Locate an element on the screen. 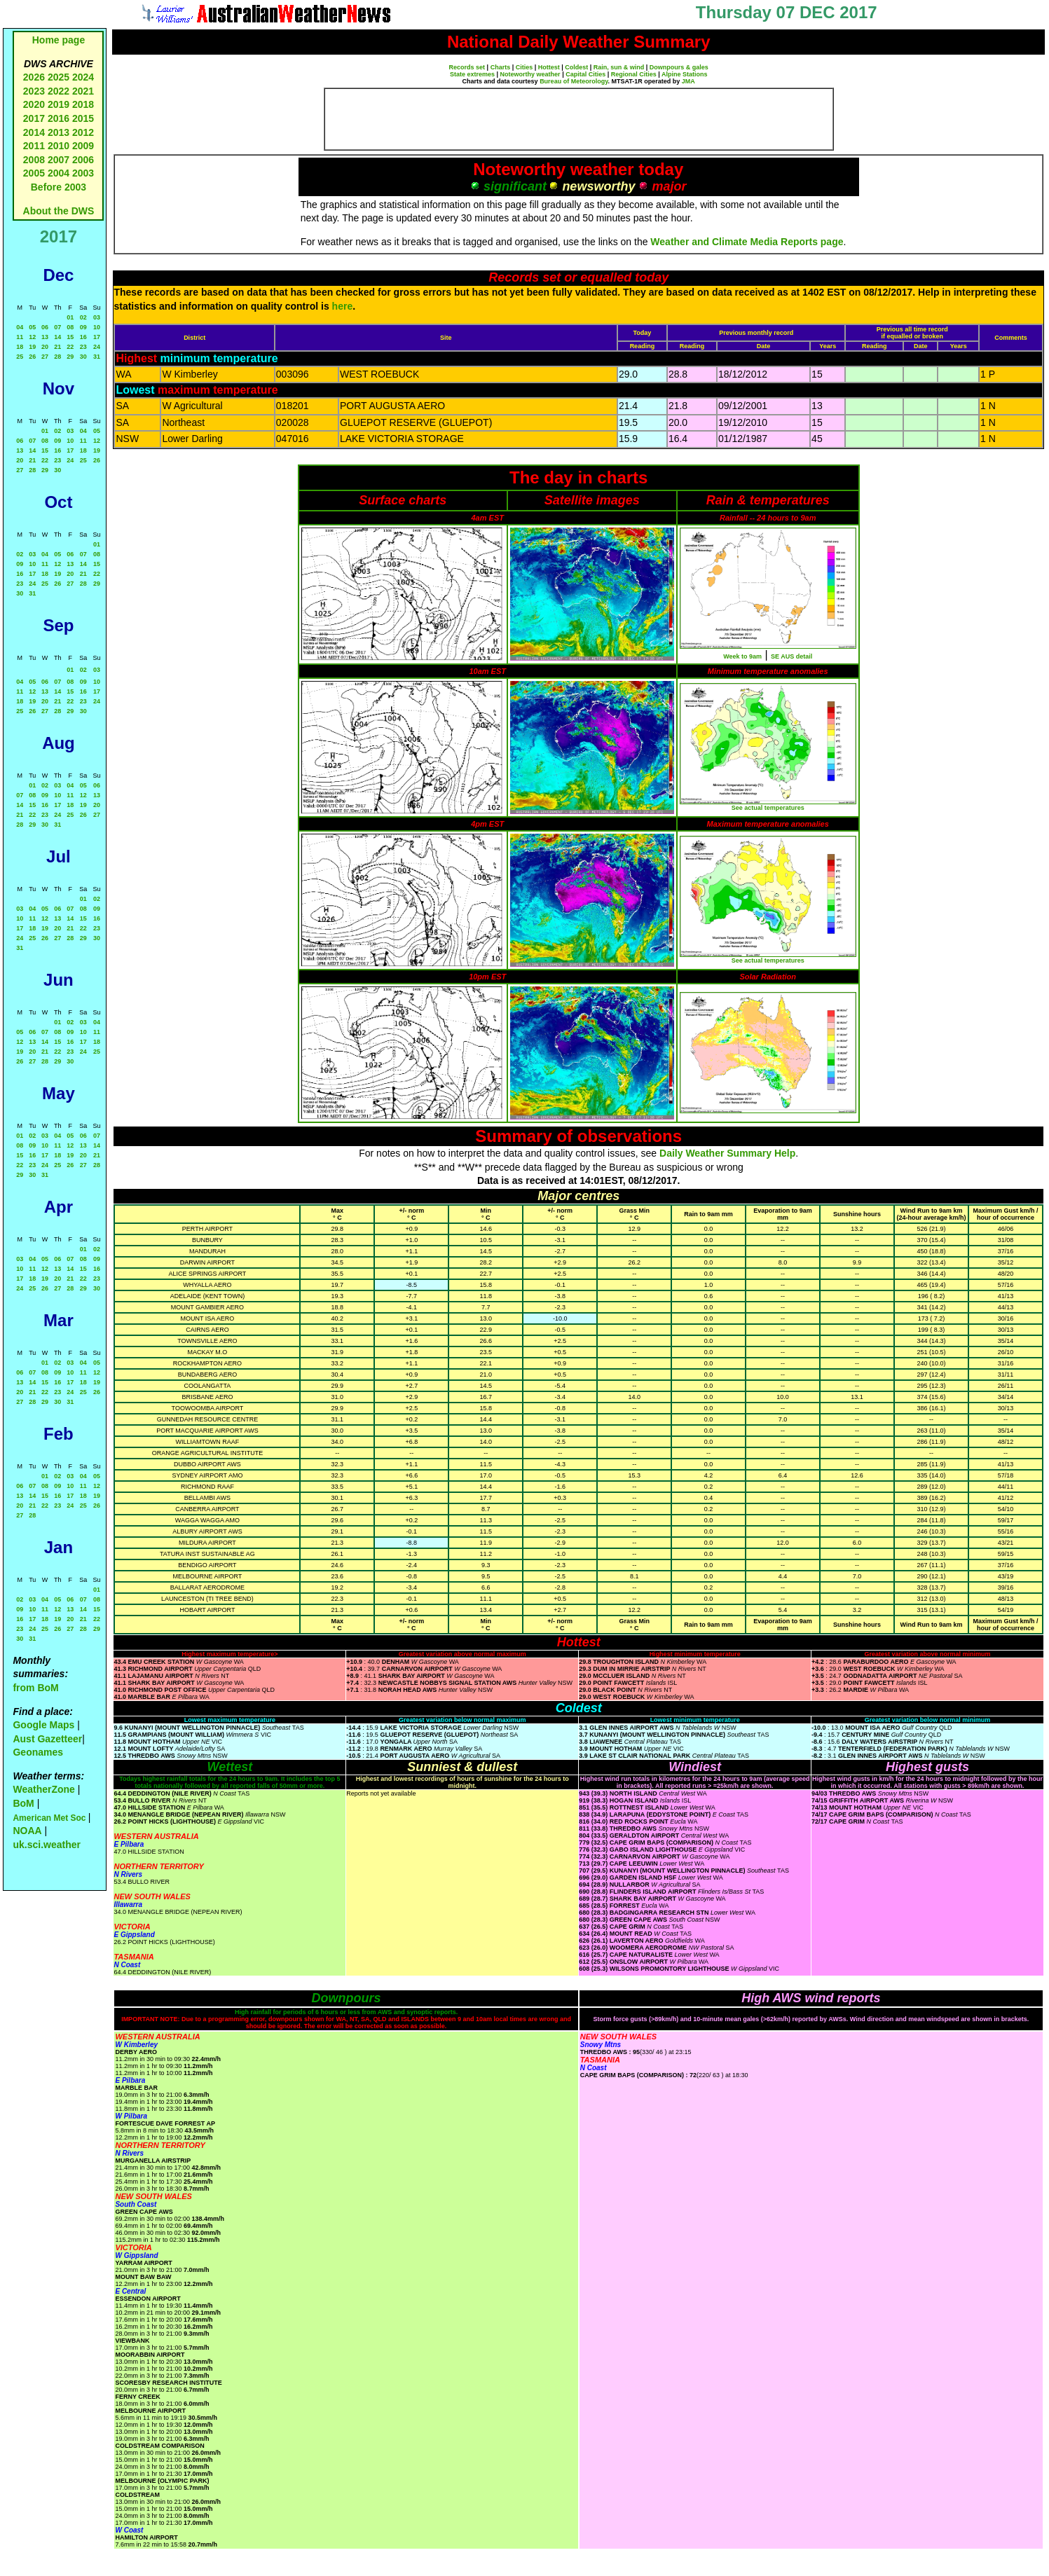 This screenshot has width=1049, height=2576. 2020 is located at coordinates (34, 104).